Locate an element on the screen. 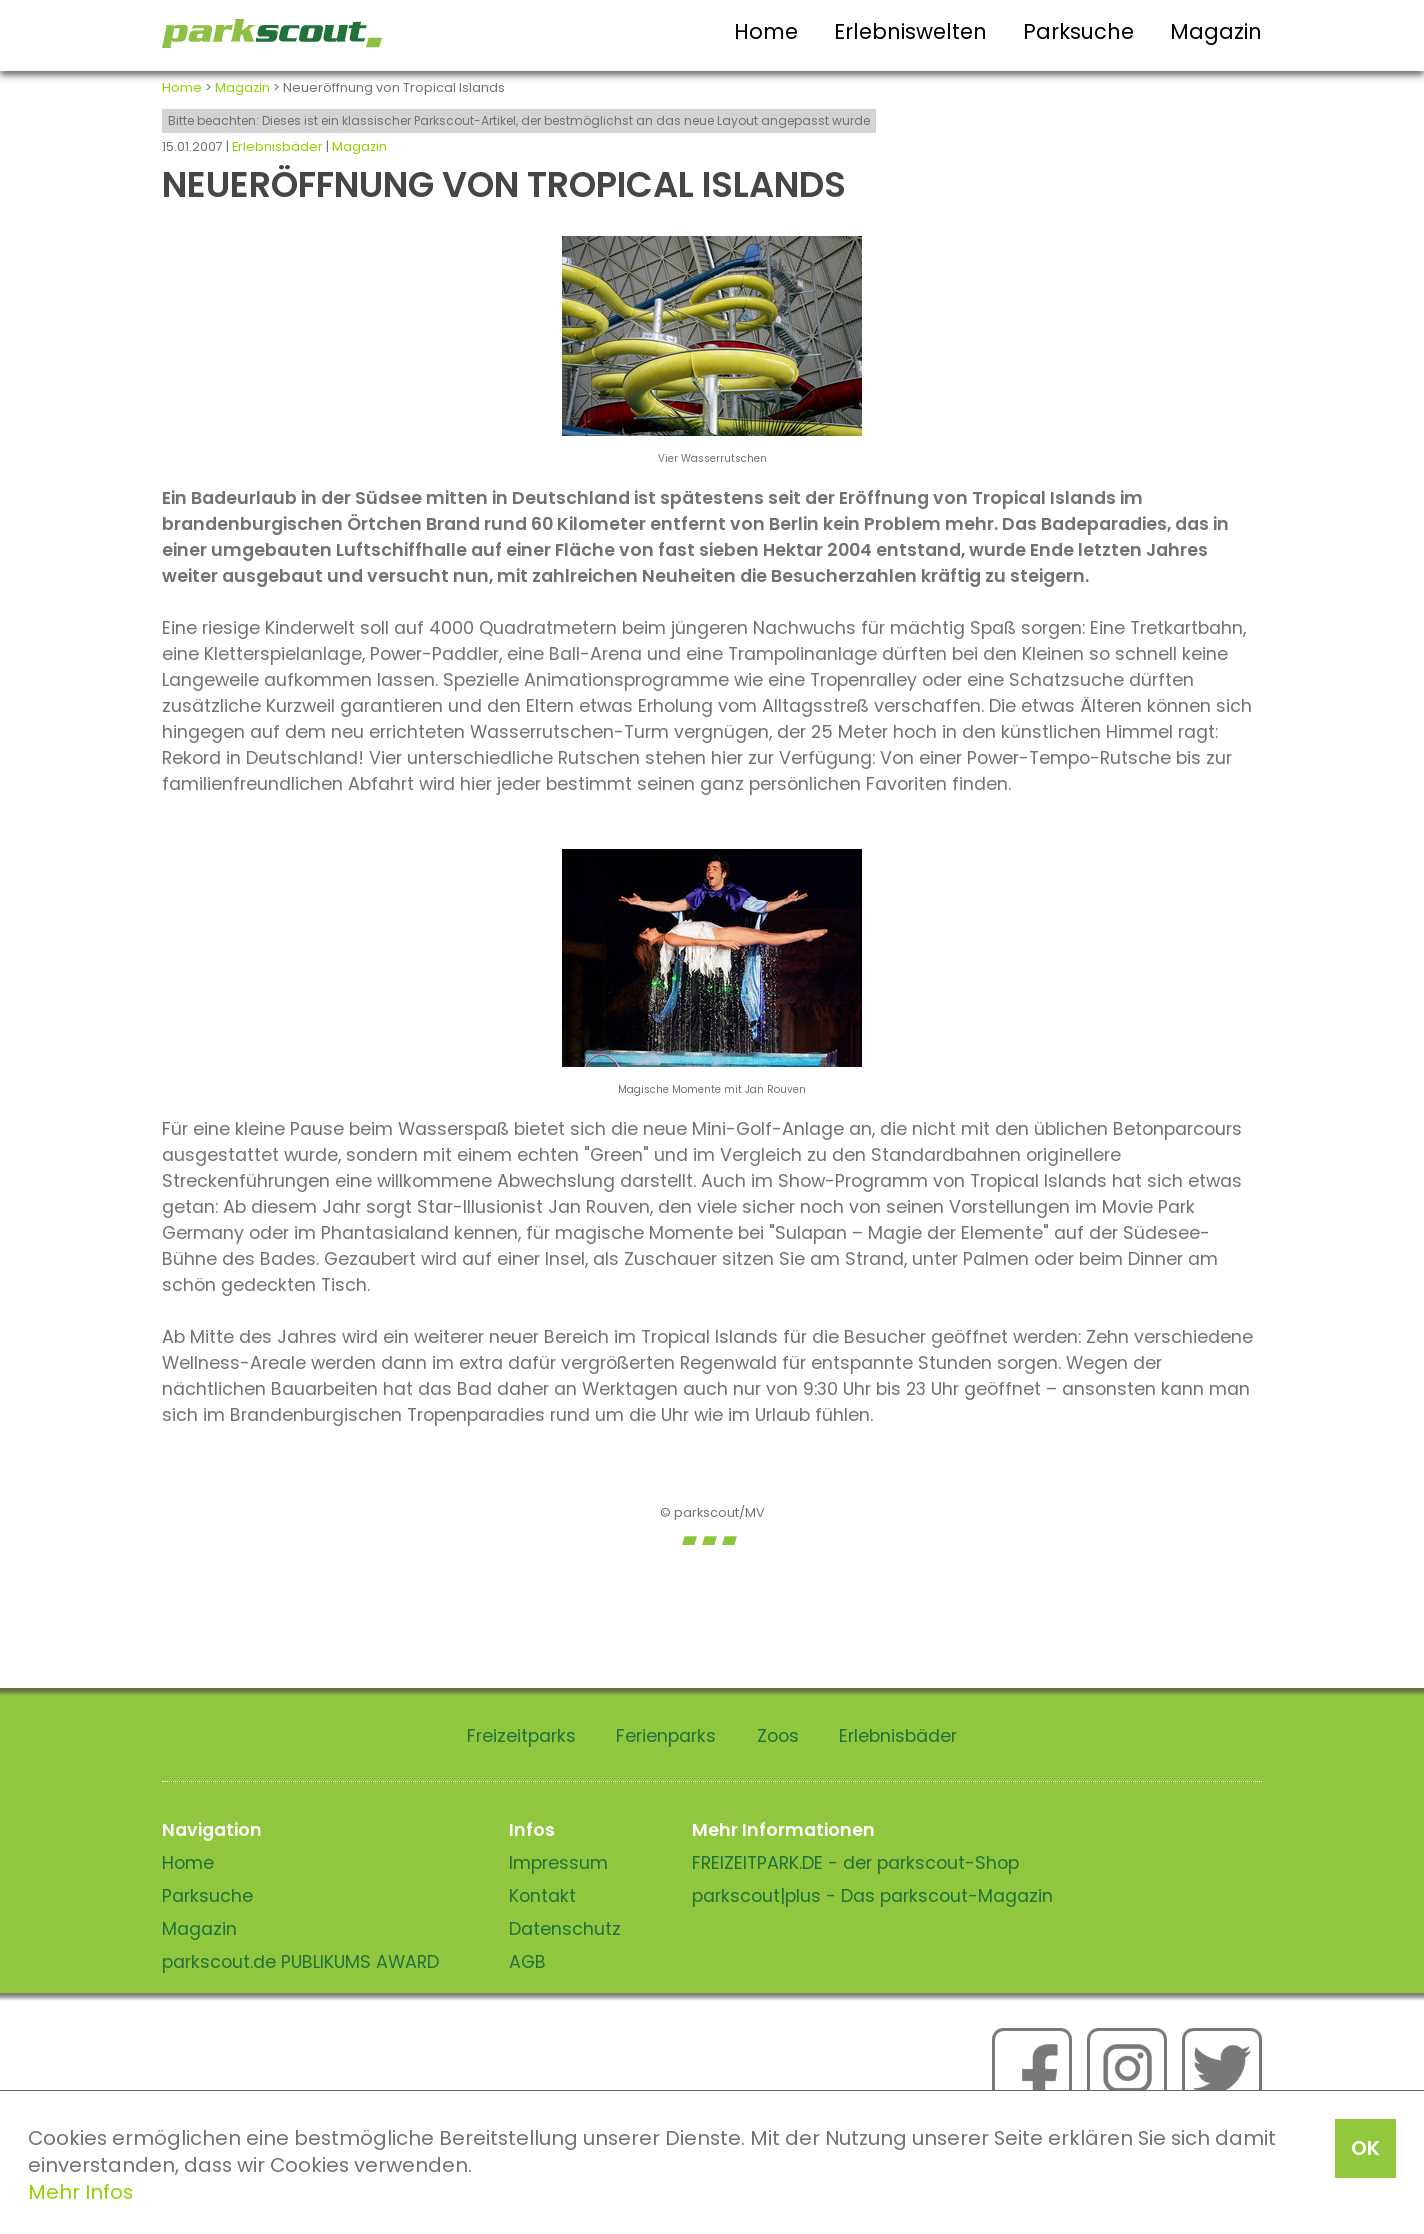 Image resolution: width=1424 pixels, height=2234 pixels. parkscout.de PUBLIKUMS AWARD is located at coordinates (300, 1962).